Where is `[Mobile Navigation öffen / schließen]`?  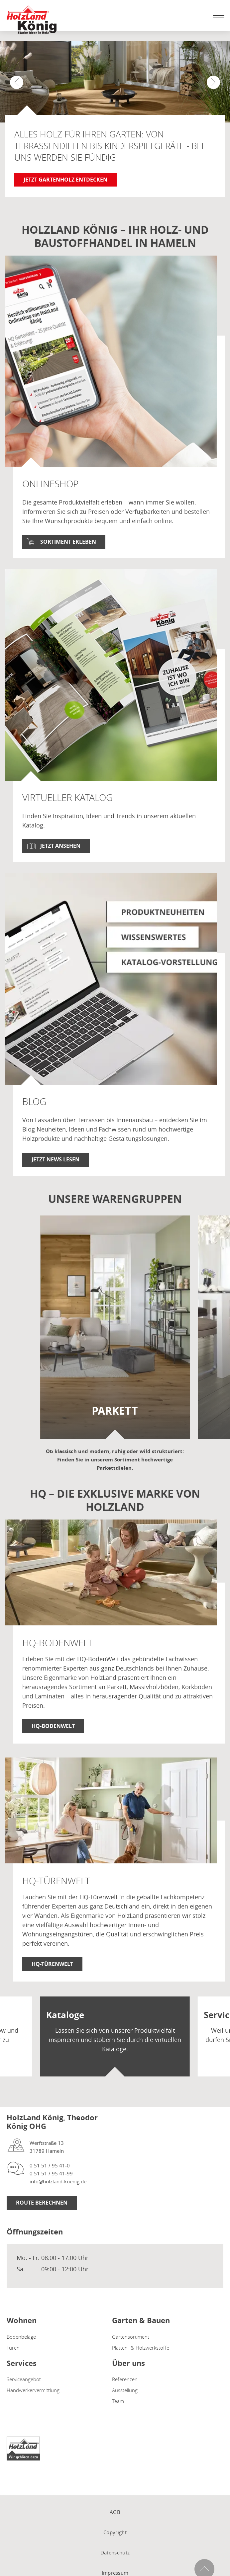
[Mobile Navigation öffen / schließen] is located at coordinates (217, 15).